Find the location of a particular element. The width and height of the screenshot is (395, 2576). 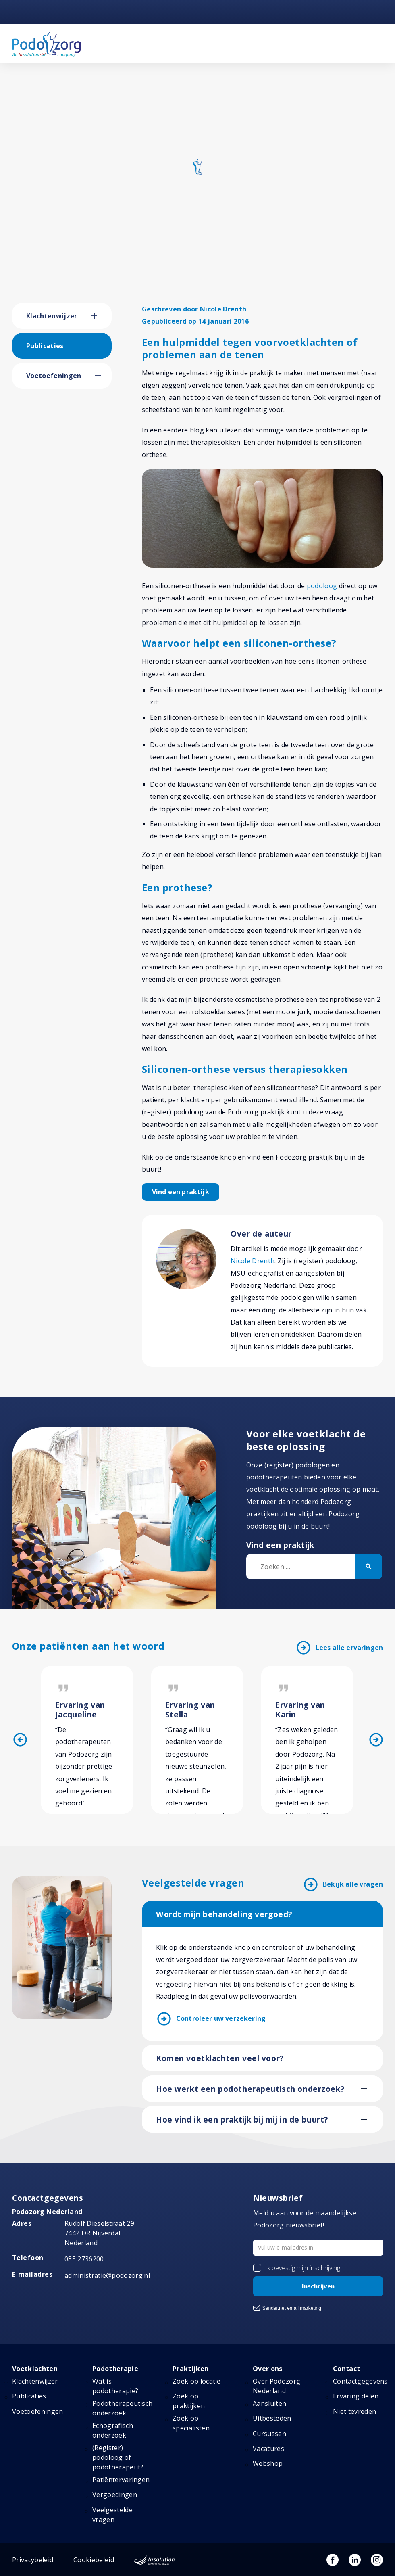

Contactgegevens is located at coordinates (360, 2381).